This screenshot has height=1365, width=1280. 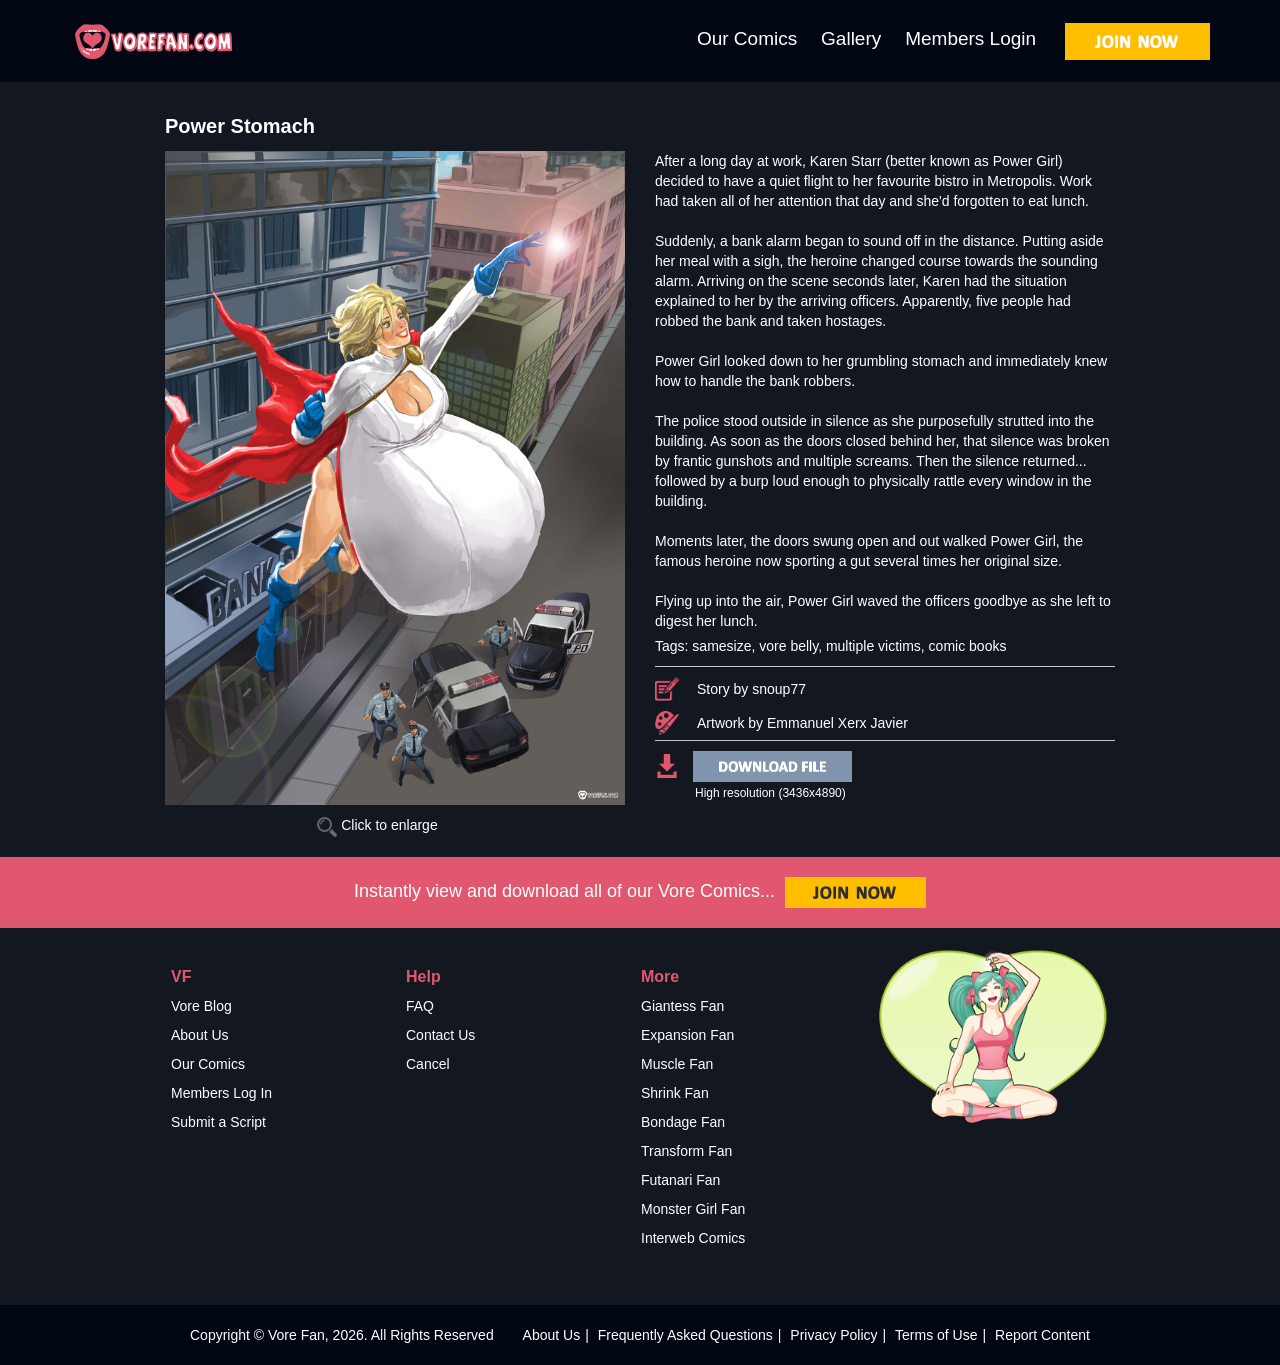 What do you see at coordinates (428, 1064) in the screenshot?
I see `Cancel` at bounding box center [428, 1064].